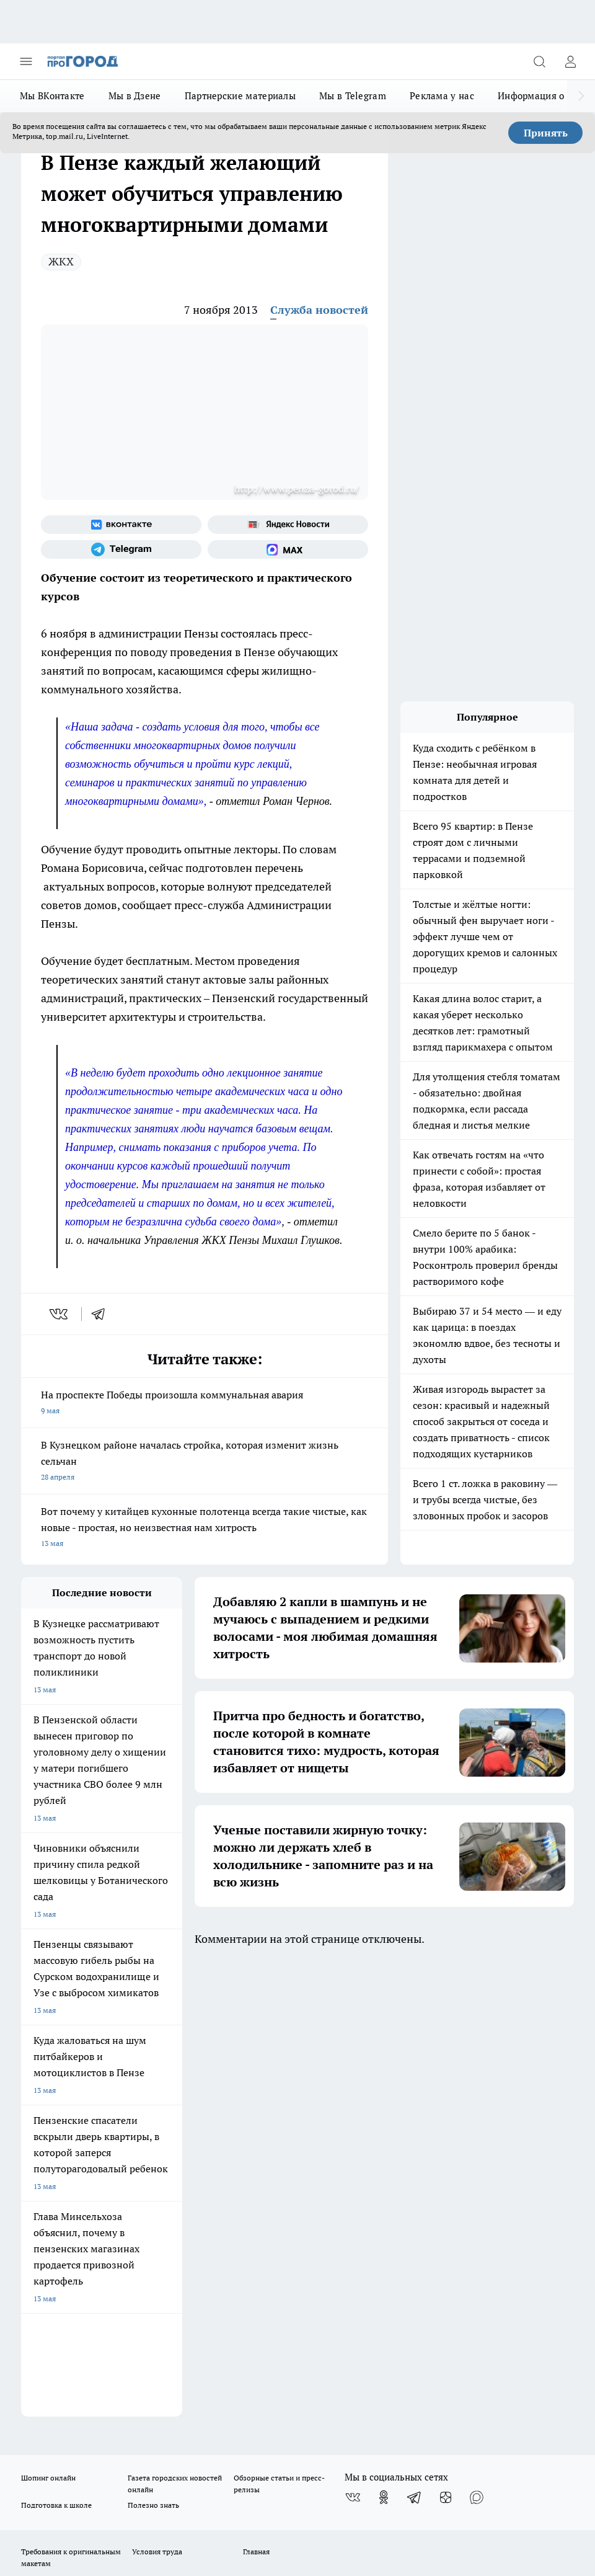  Describe the element at coordinates (539, 61) in the screenshot. I see `[Открыть поиск]` at that location.